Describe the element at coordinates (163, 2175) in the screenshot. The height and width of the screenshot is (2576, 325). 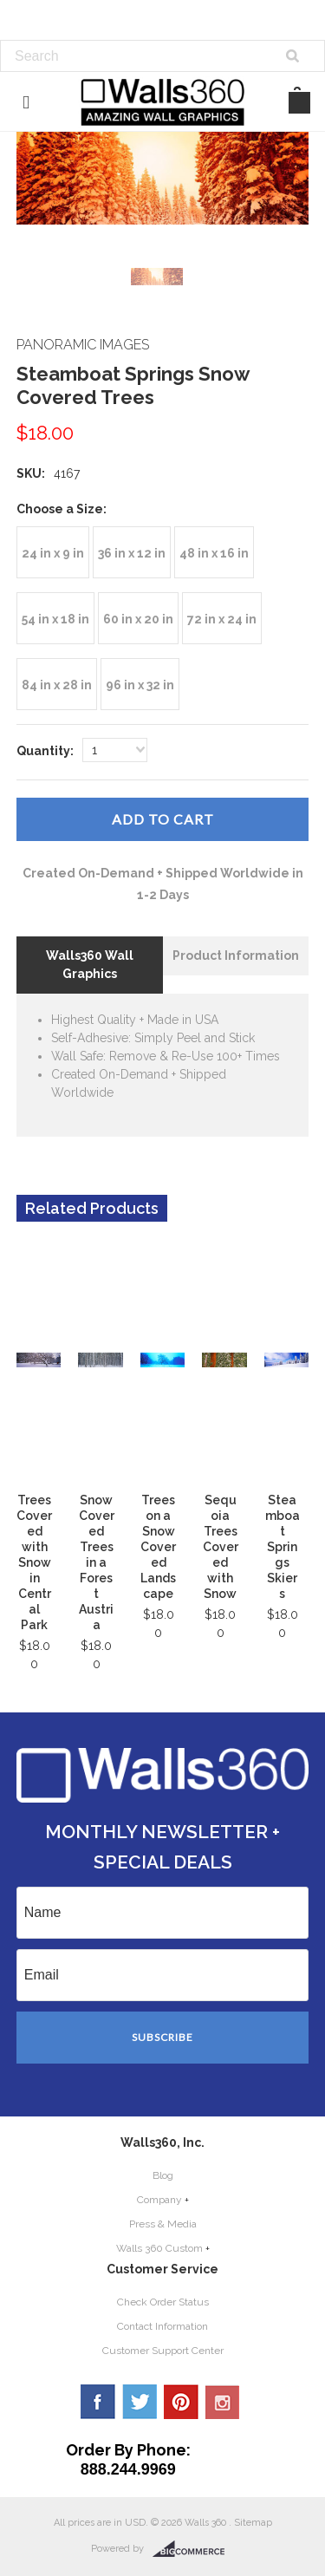
I see `Blog` at that location.